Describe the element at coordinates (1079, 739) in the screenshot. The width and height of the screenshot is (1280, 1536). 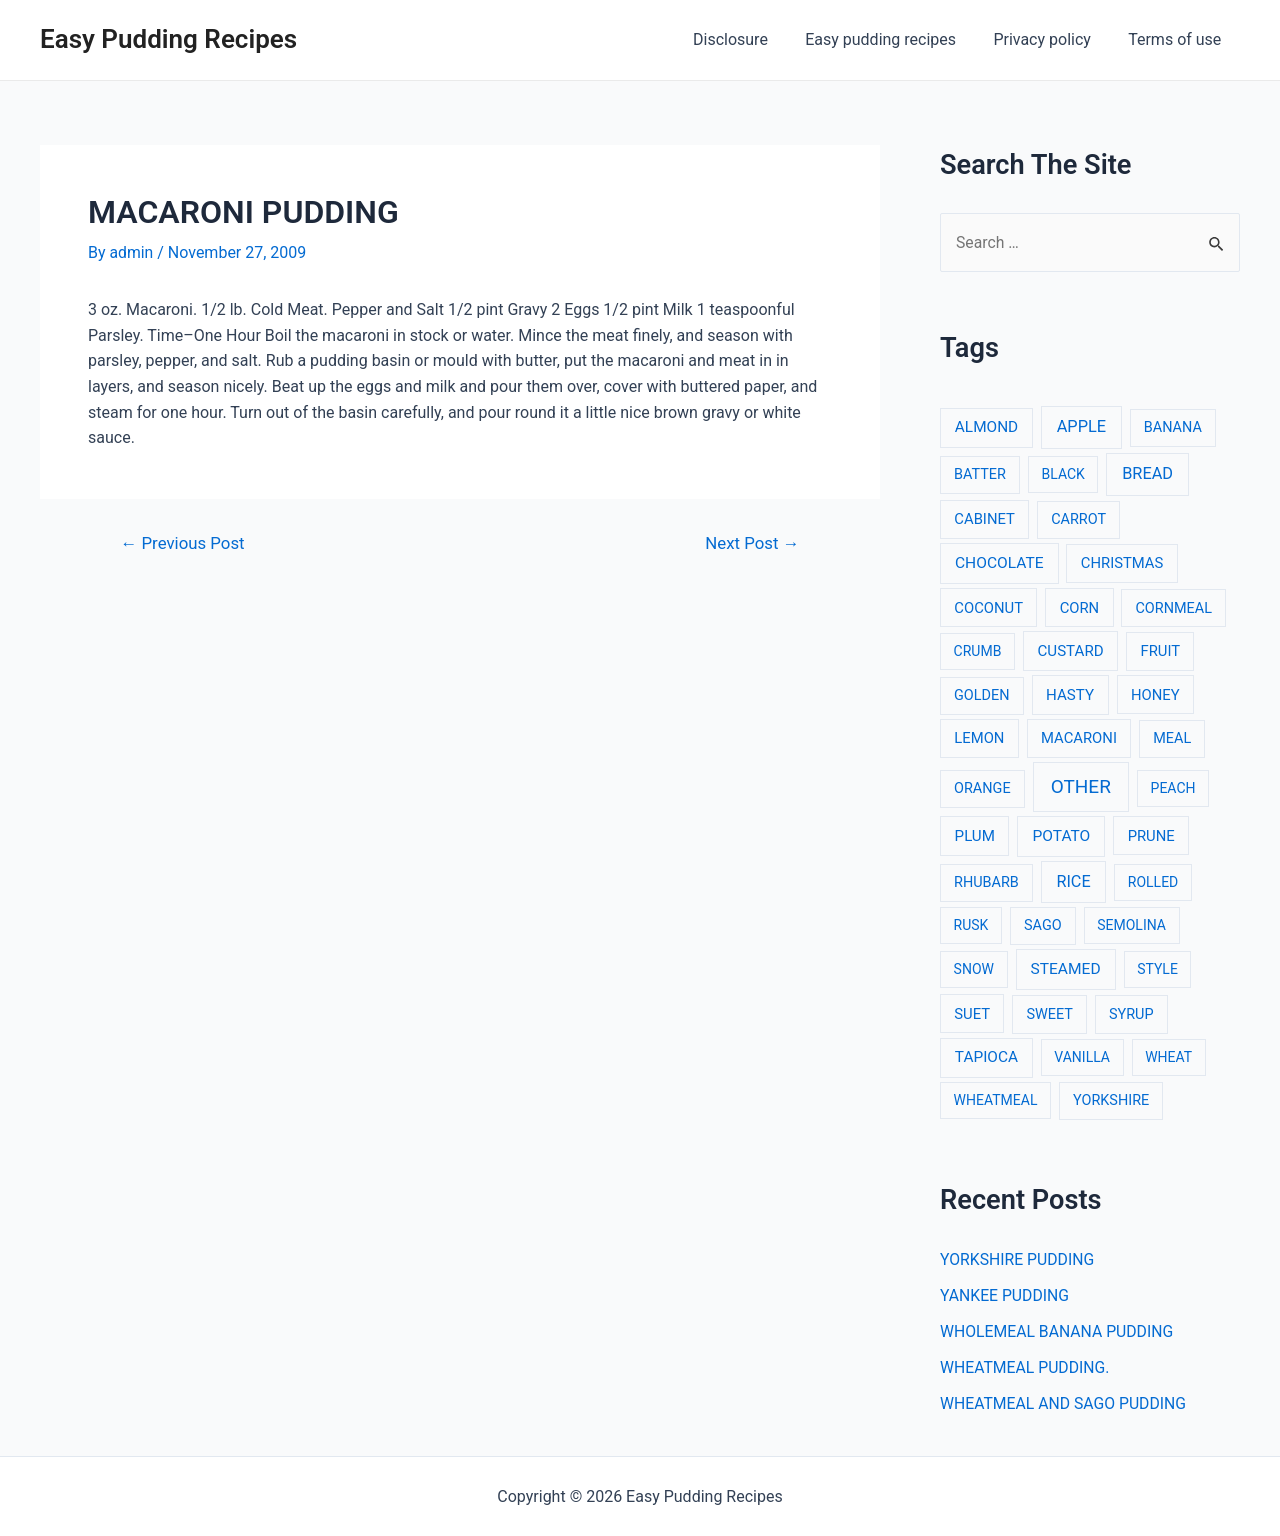
I see `MACARONI [MACARONI (4 items)]` at that location.